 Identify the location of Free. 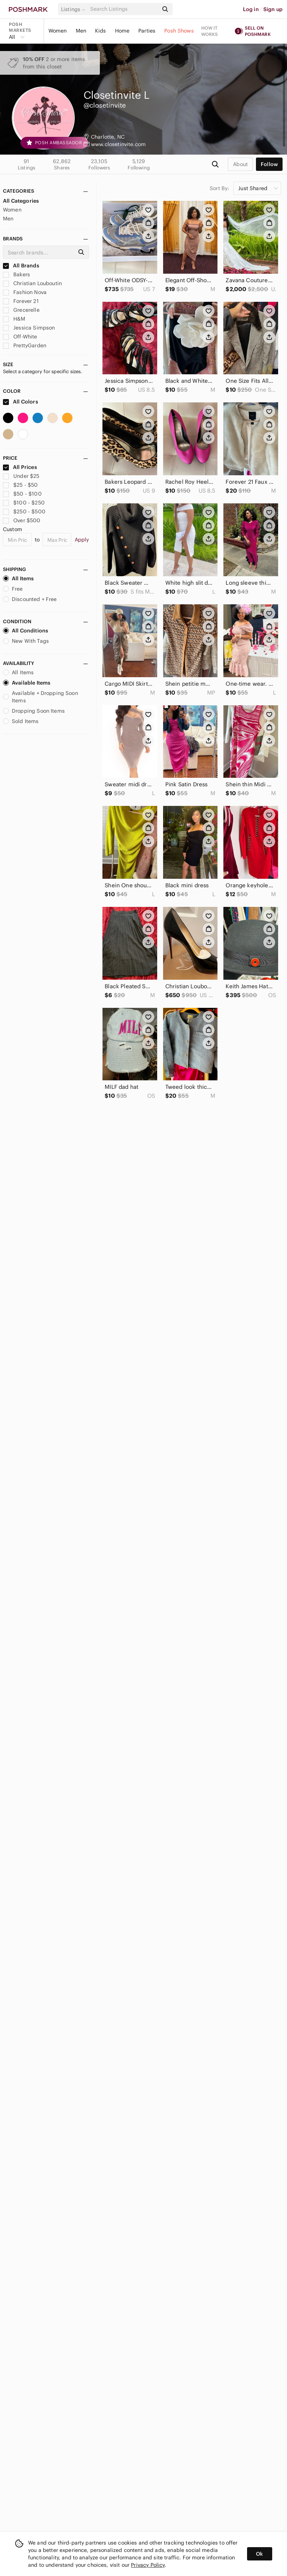
(13, 588).